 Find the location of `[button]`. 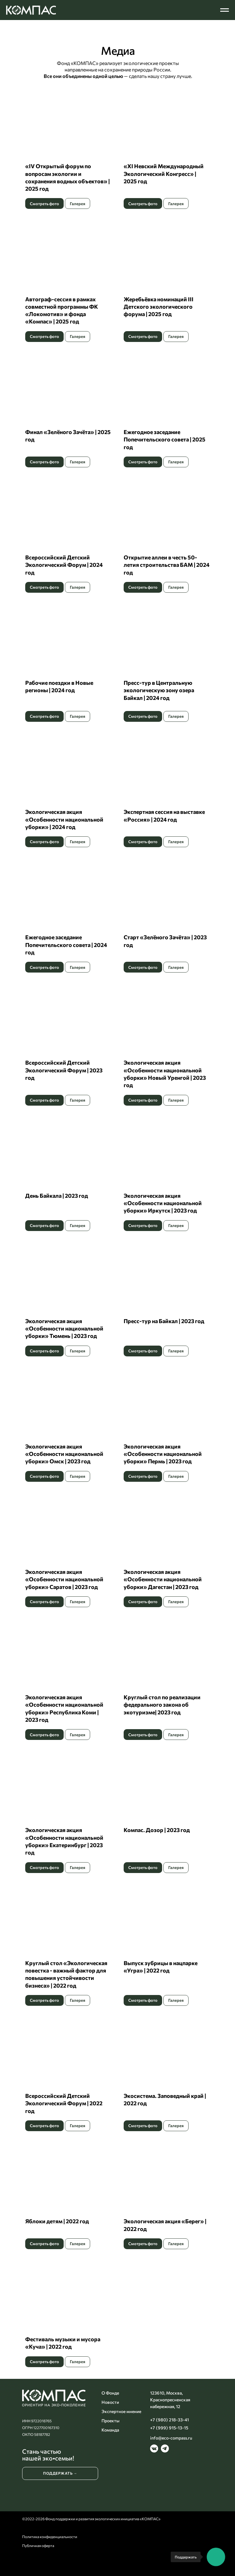

[button] is located at coordinates (68, 146).